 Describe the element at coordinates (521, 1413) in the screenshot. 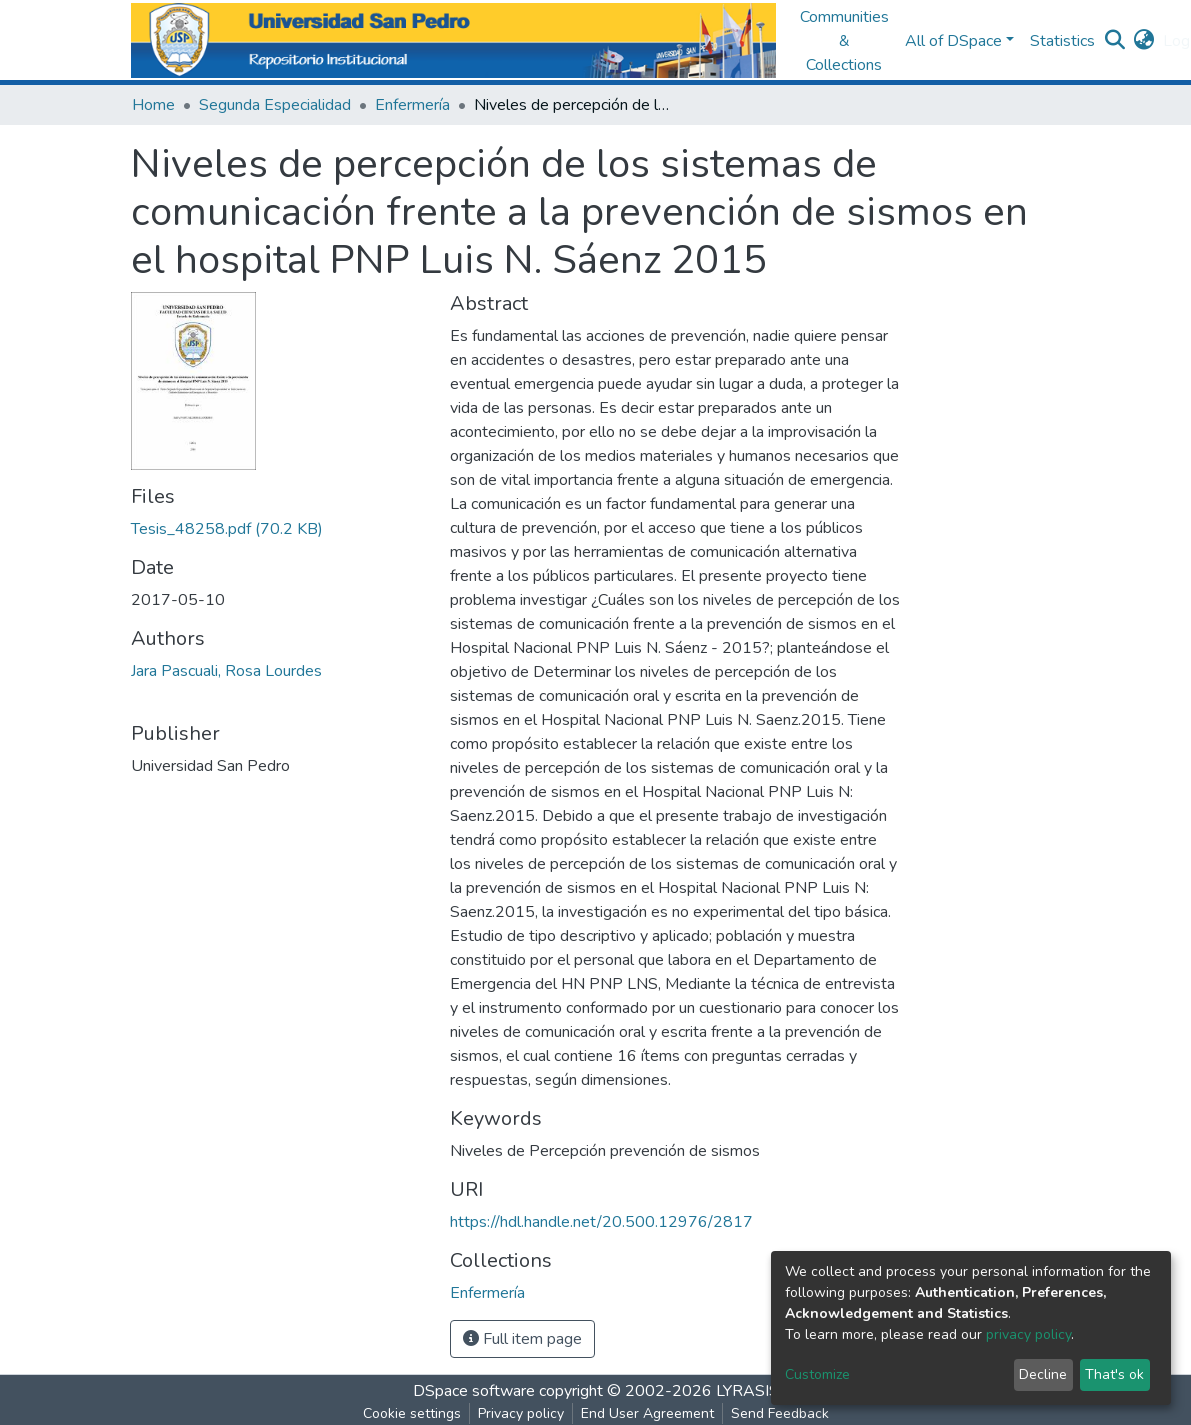

I see `Privacy policy` at that location.